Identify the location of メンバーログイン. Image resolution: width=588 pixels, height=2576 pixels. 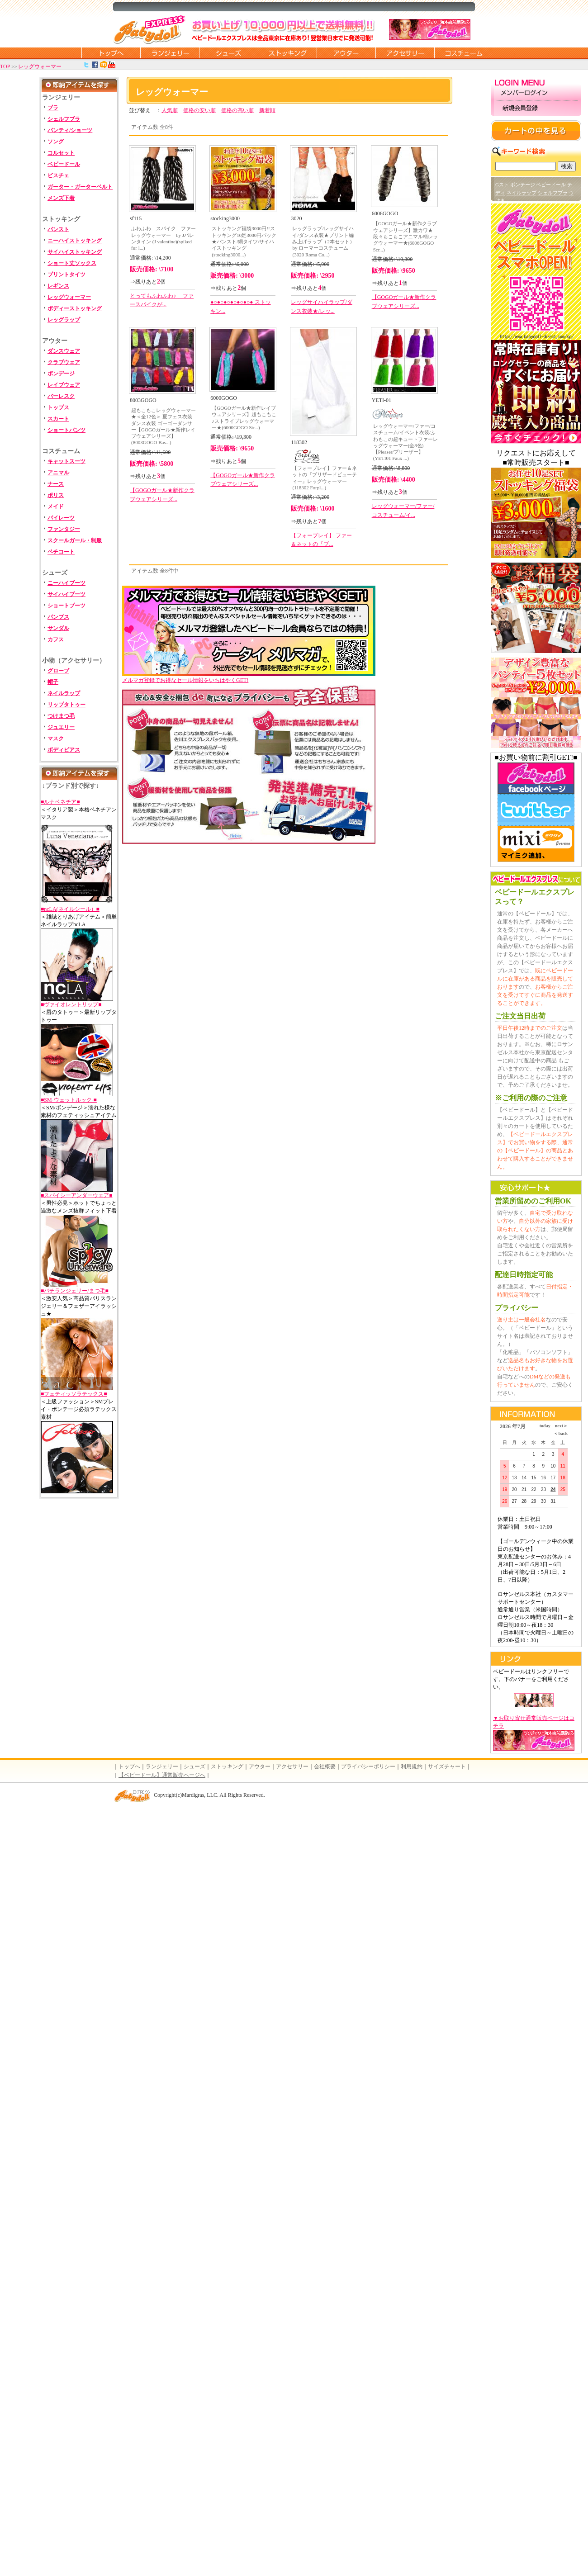
(536, 93).